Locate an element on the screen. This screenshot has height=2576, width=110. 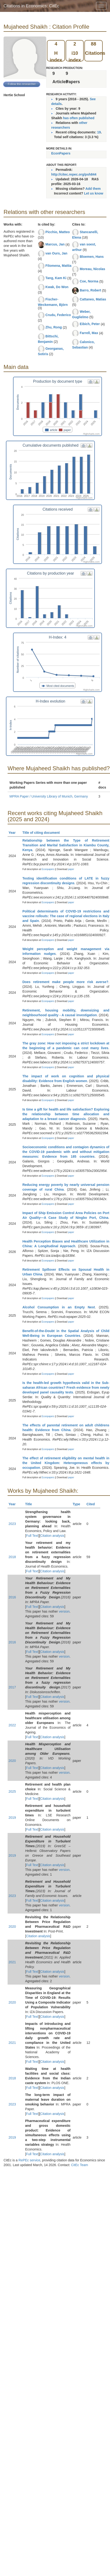
http://citec.repec.org/psh844 is located at coordinates (73, 174).